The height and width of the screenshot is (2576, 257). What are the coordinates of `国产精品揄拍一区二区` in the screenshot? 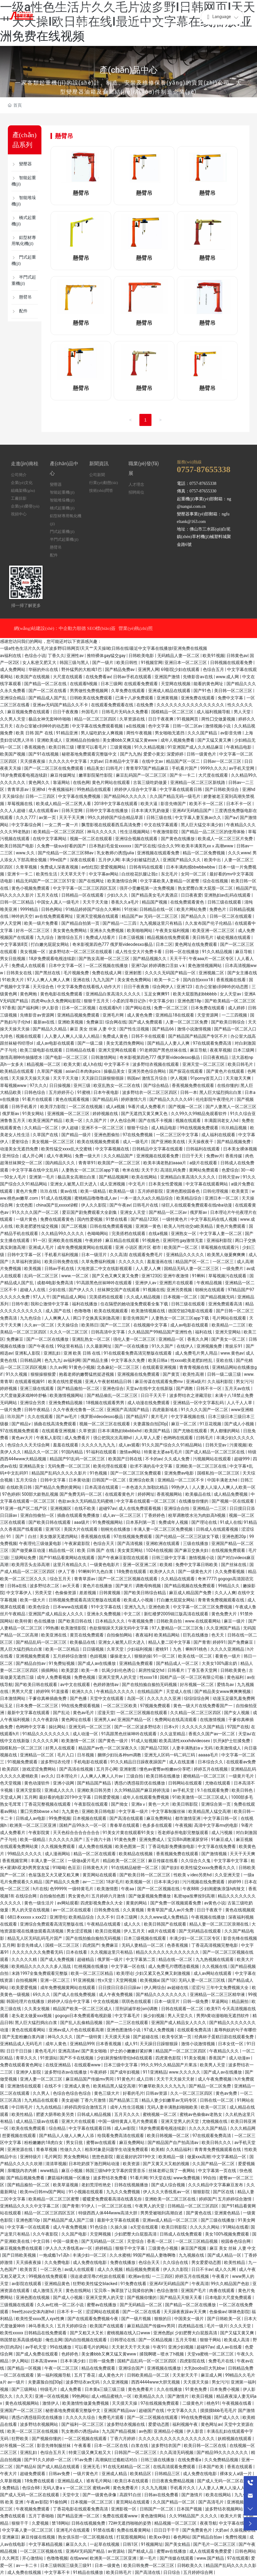 It's located at (78, 1388).